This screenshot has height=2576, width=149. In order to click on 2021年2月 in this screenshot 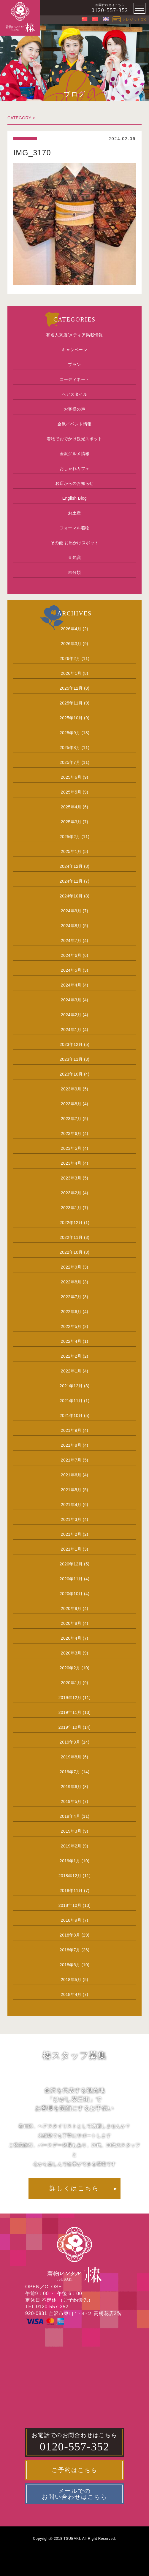, I will do `click(71, 1534)`.